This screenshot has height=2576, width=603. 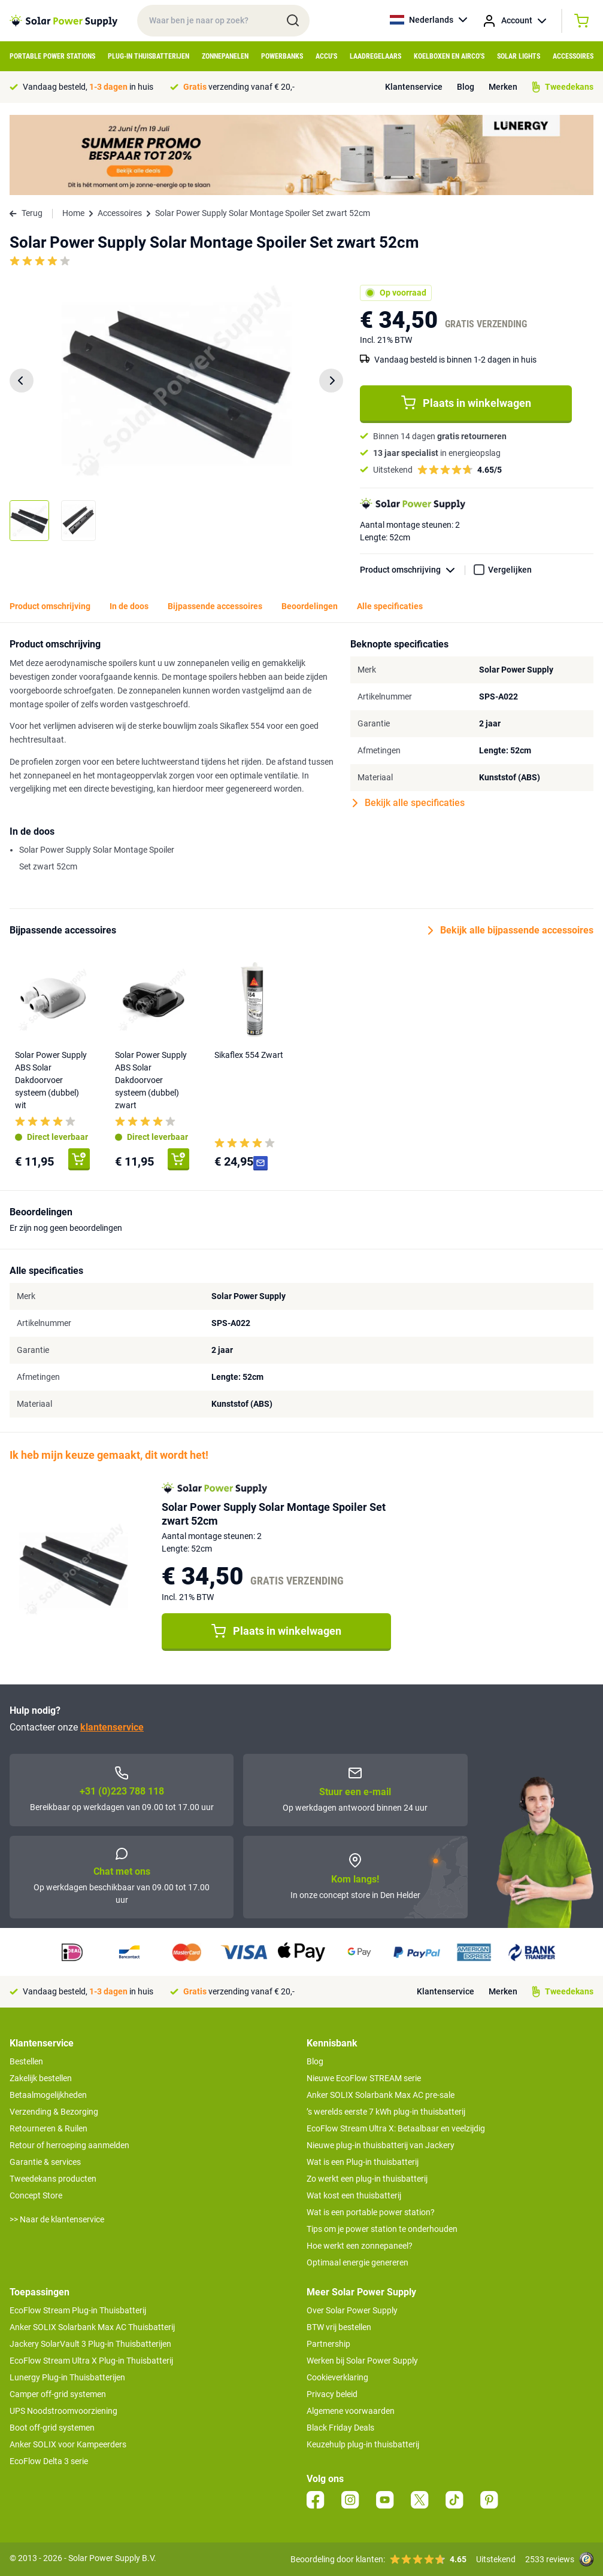 I want to click on Partnership, so click(x=328, y=2344).